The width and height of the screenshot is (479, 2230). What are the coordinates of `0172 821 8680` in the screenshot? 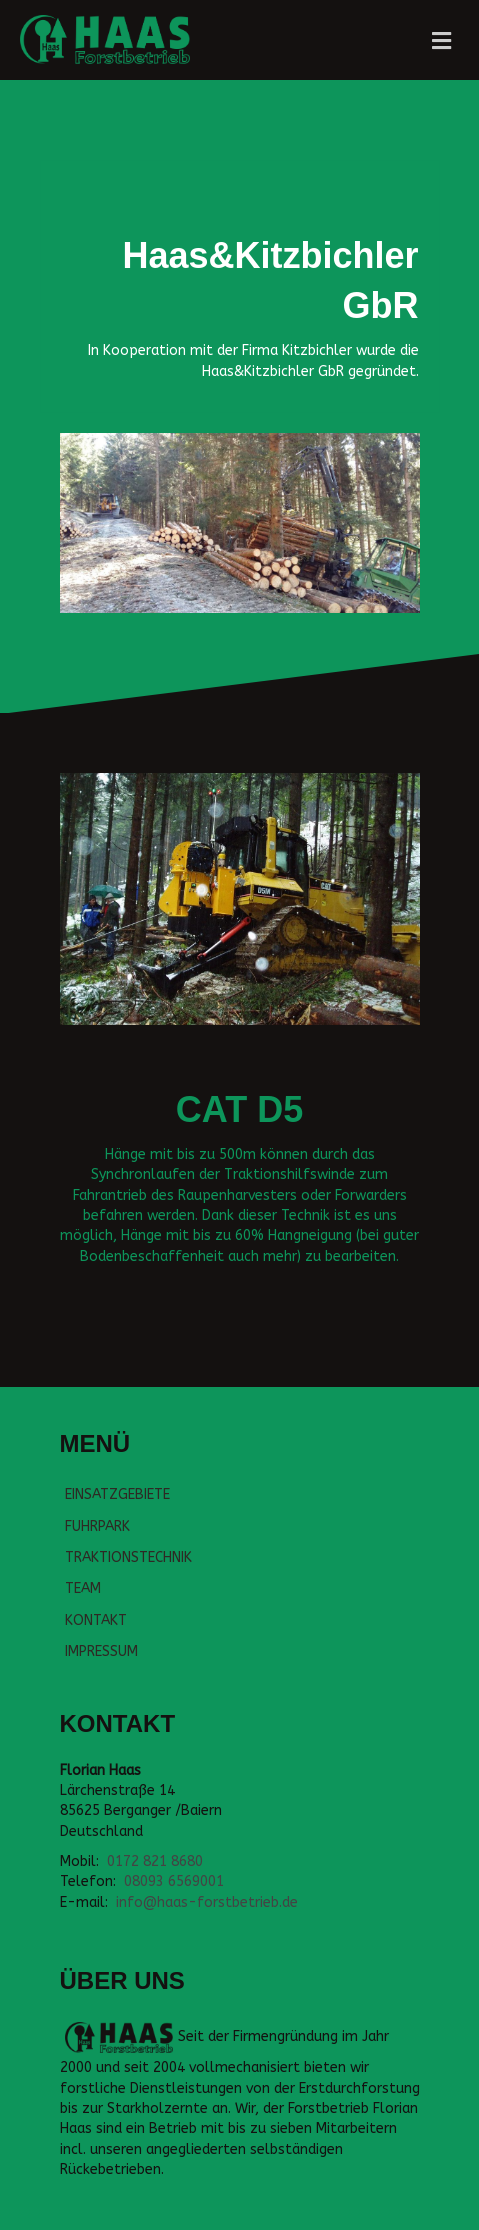 It's located at (155, 1861).